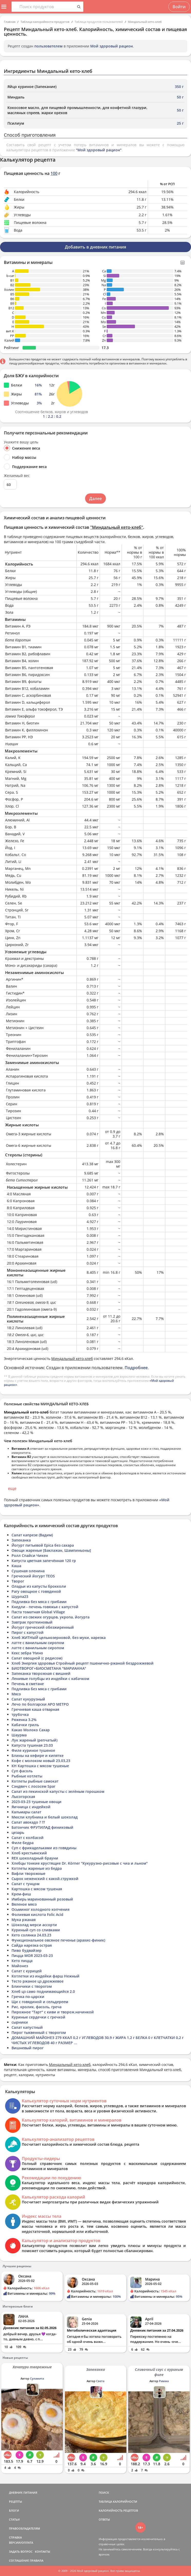 The image size is (191, 2576). What do you see at coordinates (44, 1847) in the screenshot?
I see `Суп с фрикадельками из говядины` at bounding box center [44, 1847].